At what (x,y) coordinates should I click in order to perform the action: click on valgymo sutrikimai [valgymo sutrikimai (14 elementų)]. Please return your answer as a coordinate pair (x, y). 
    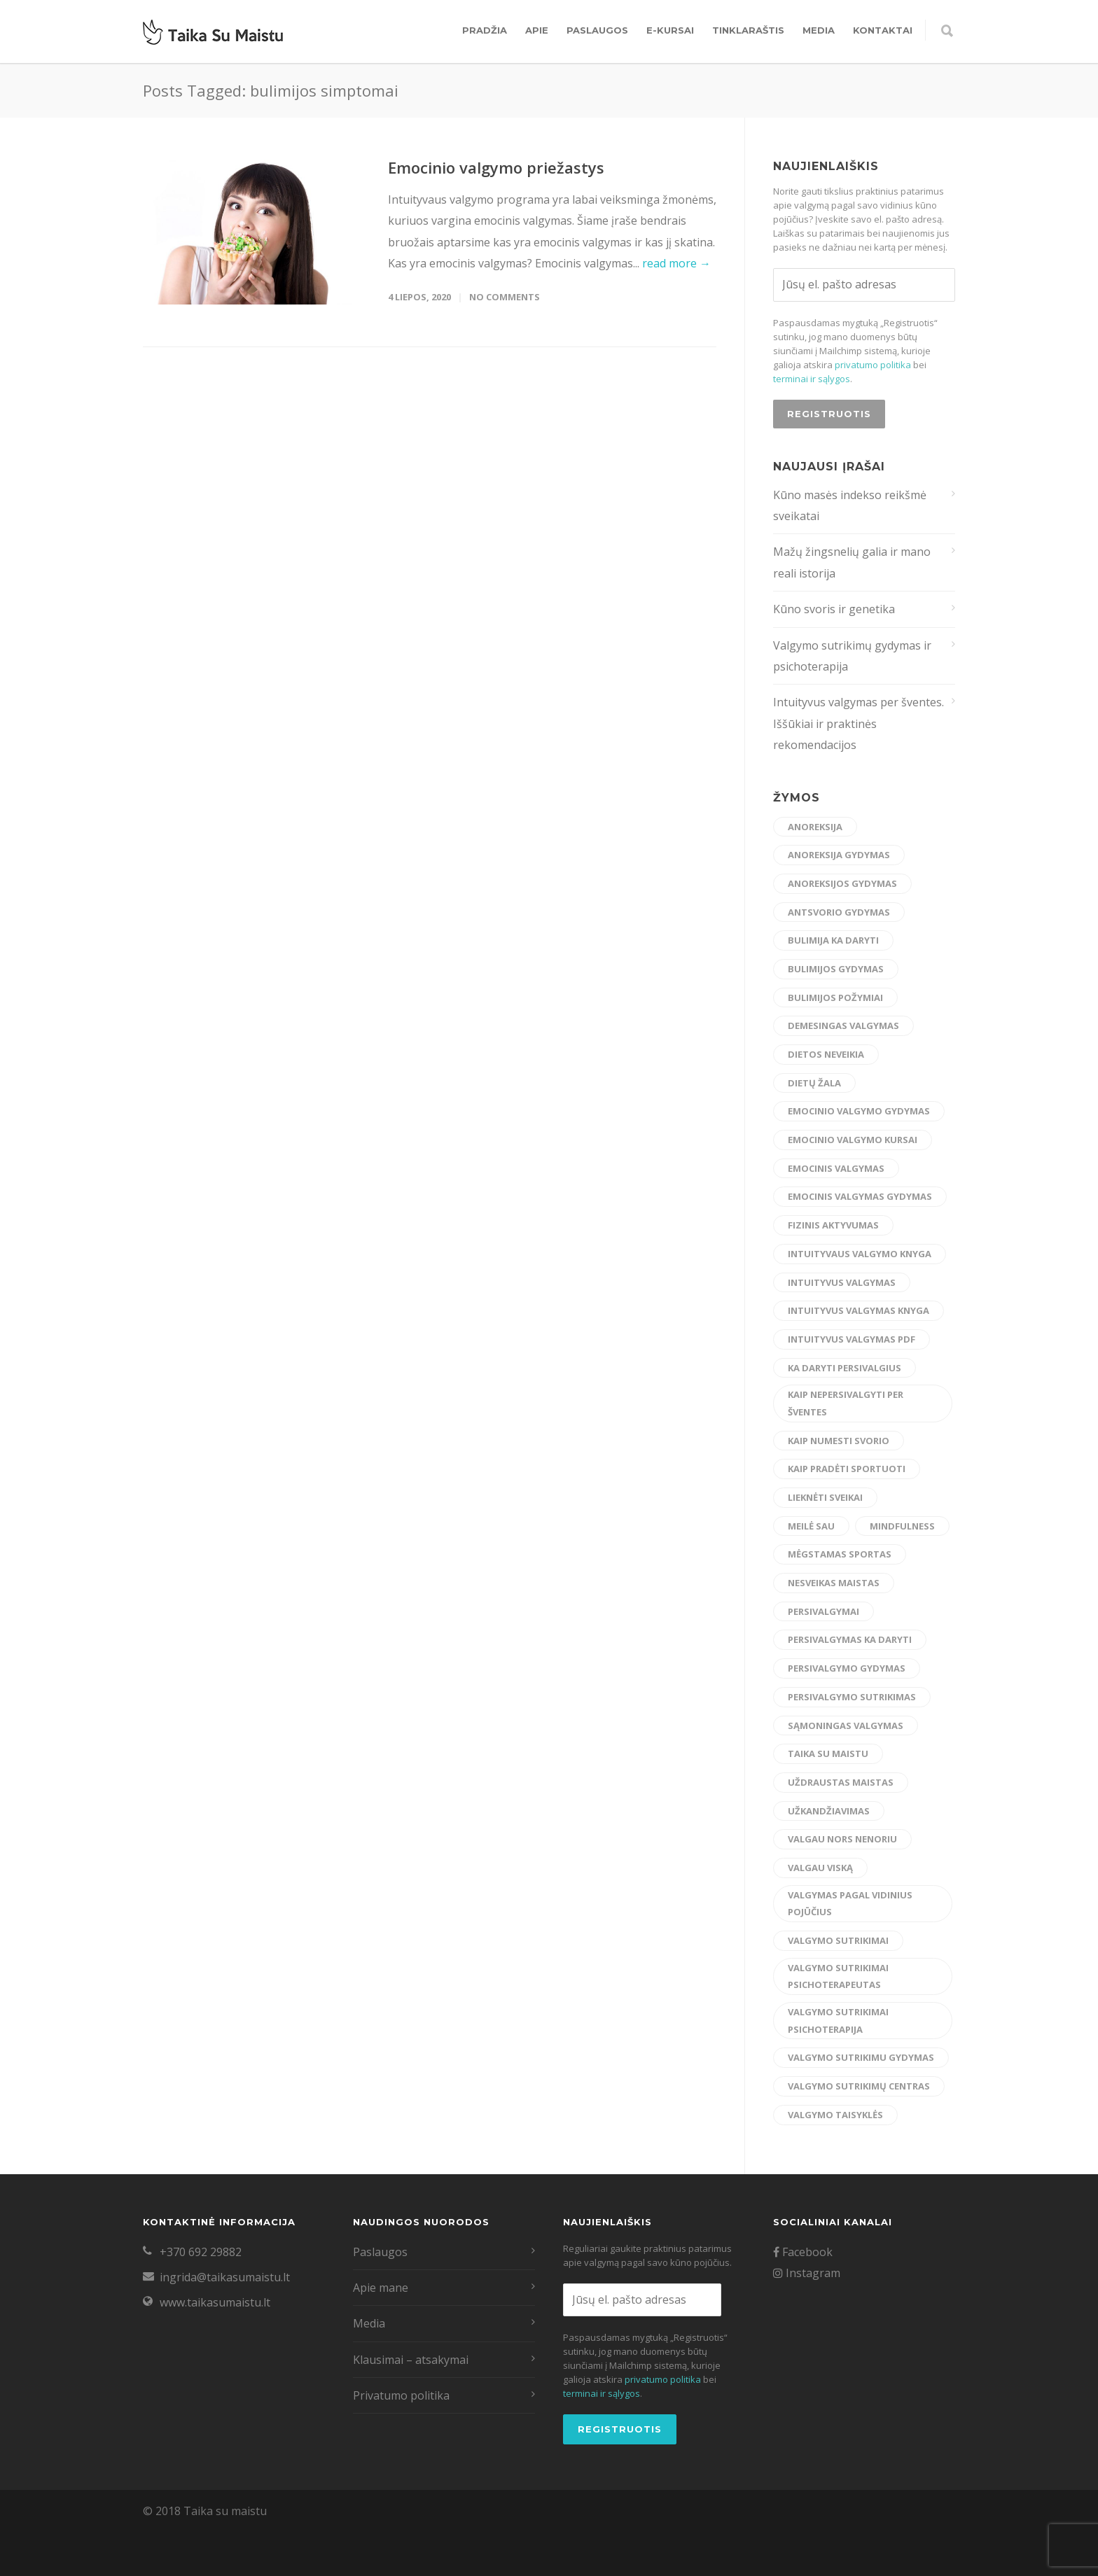
    Looking at the image, I should click on (838, 1940).